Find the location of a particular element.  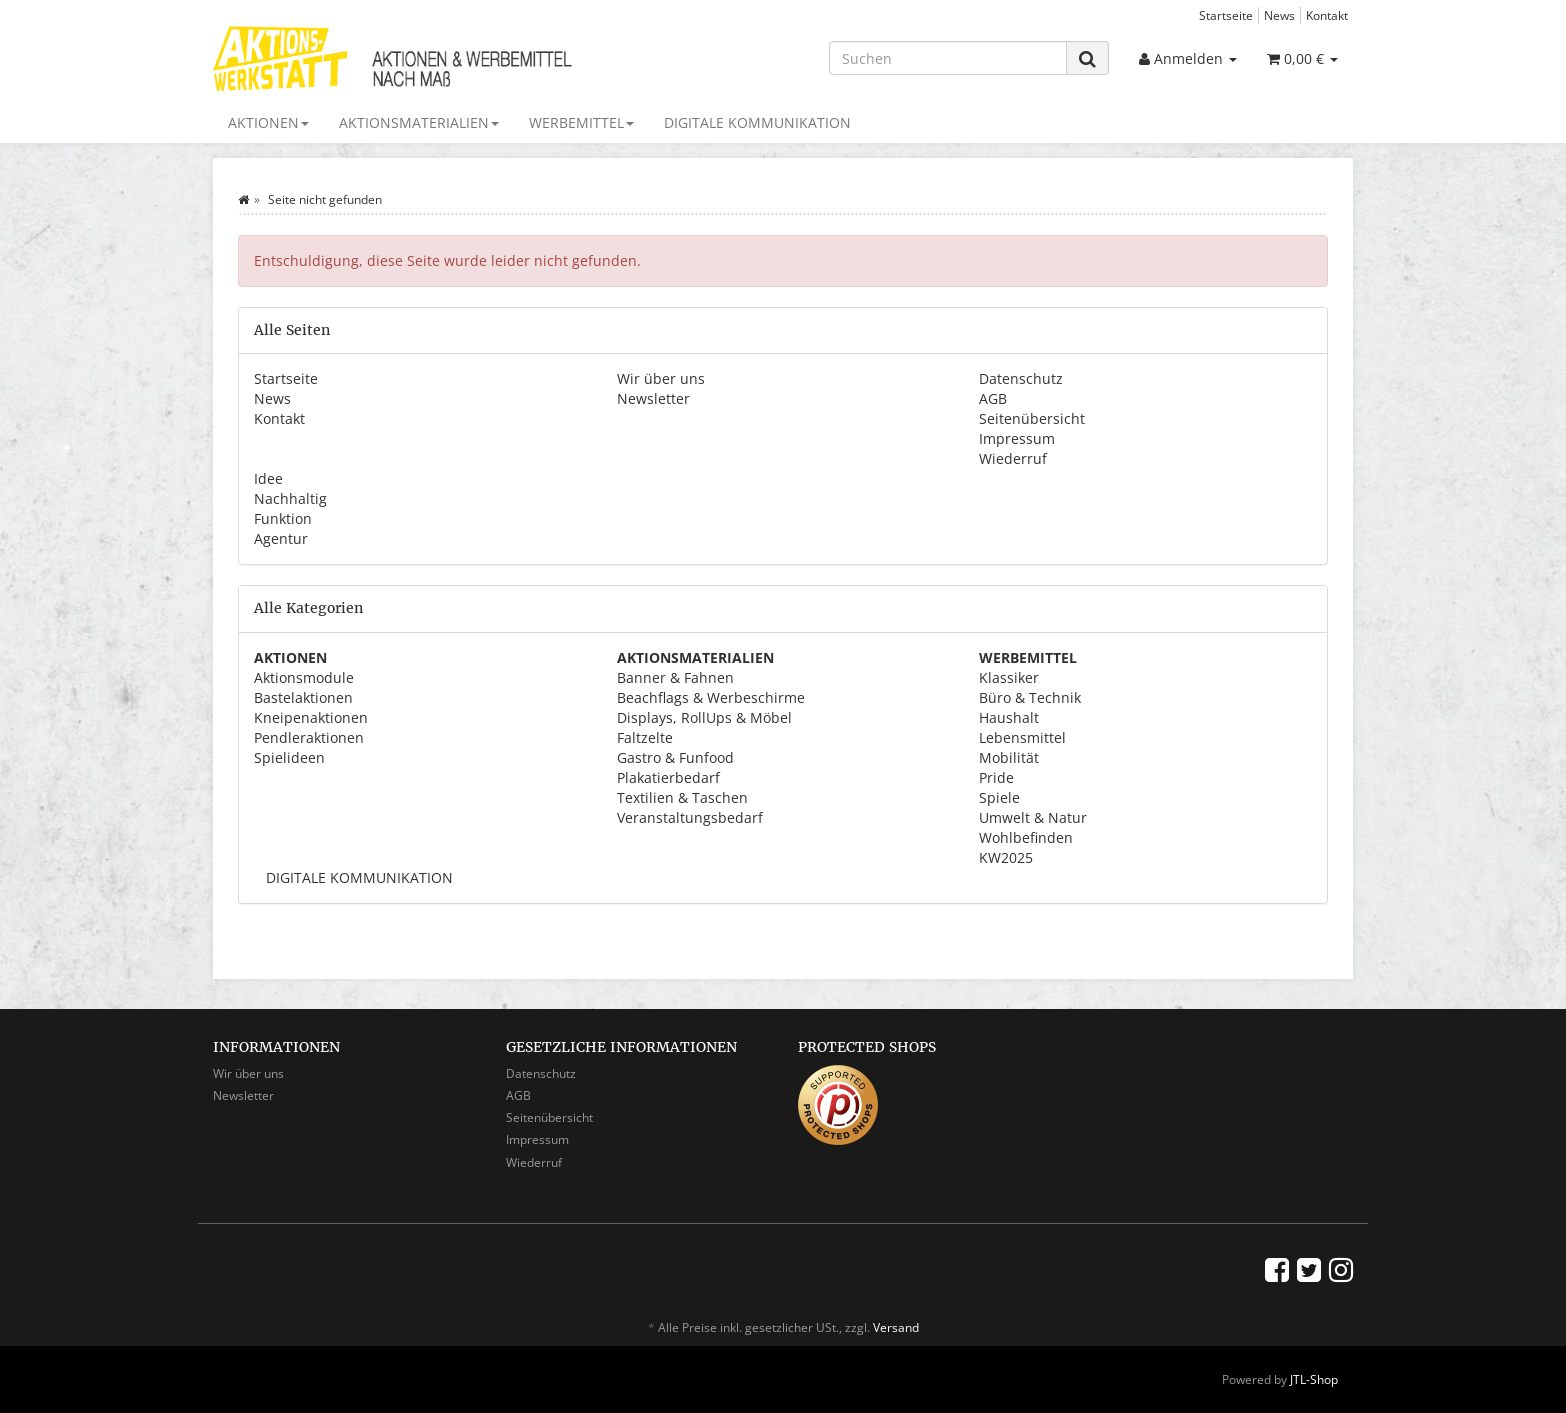

Pride is located at coordinates (996, 777).